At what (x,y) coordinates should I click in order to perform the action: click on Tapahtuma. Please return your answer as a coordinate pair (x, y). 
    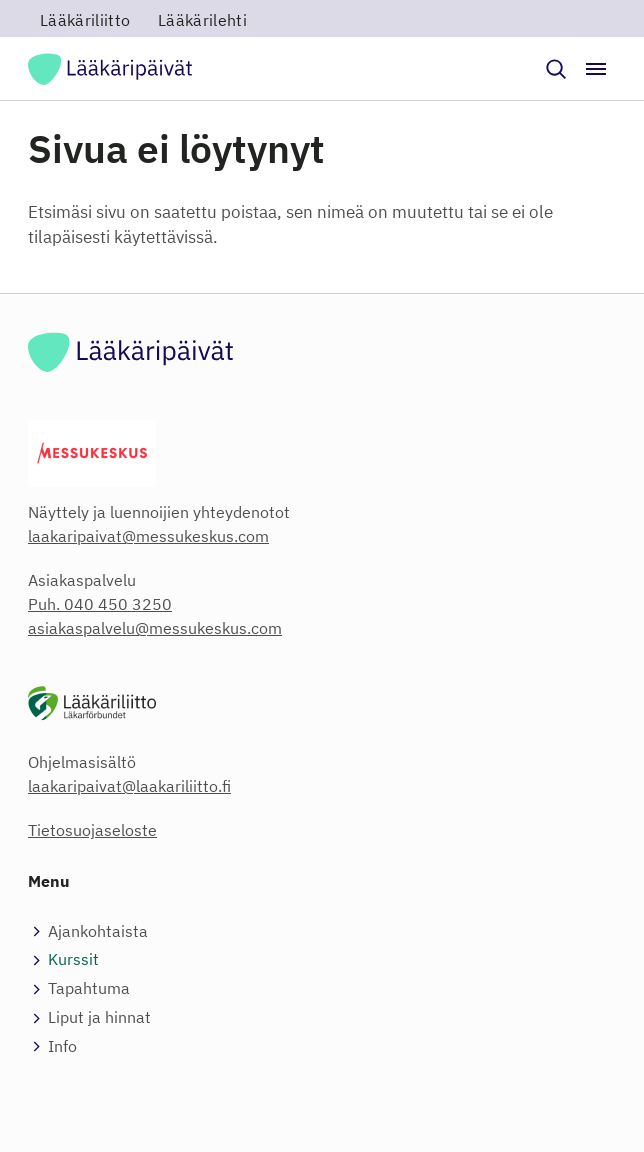
    Looking at the image, I should click on (89, 988).